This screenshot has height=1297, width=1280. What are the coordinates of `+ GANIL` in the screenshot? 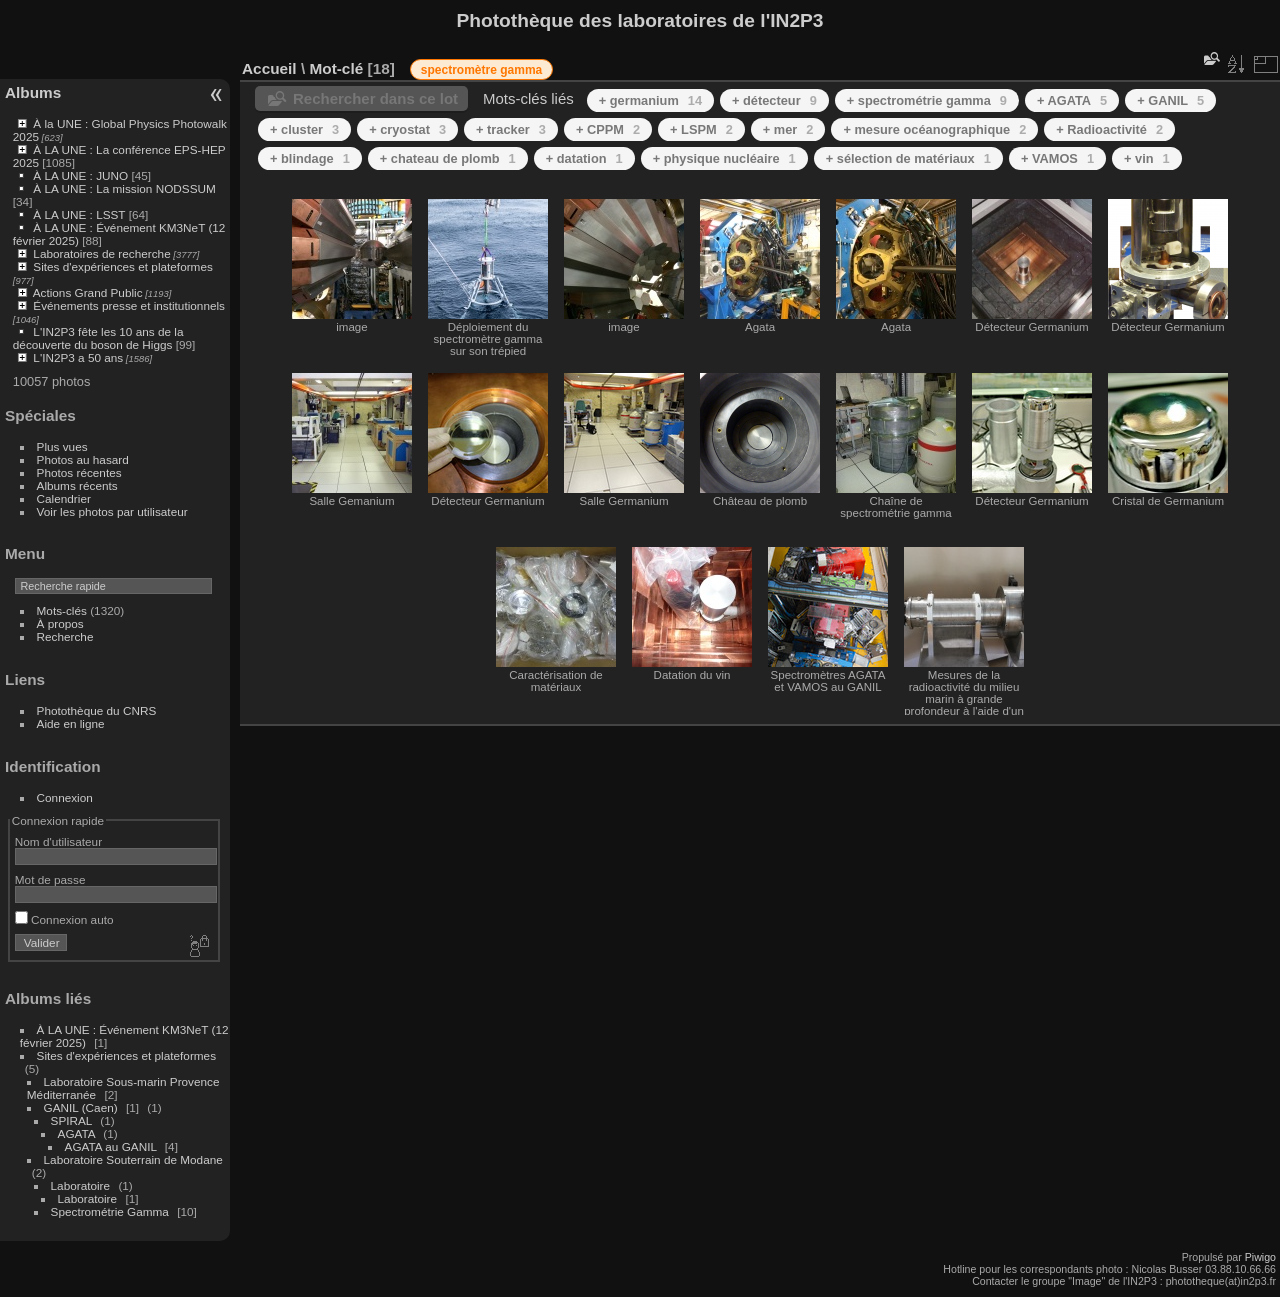 It's located at (1170, 100).